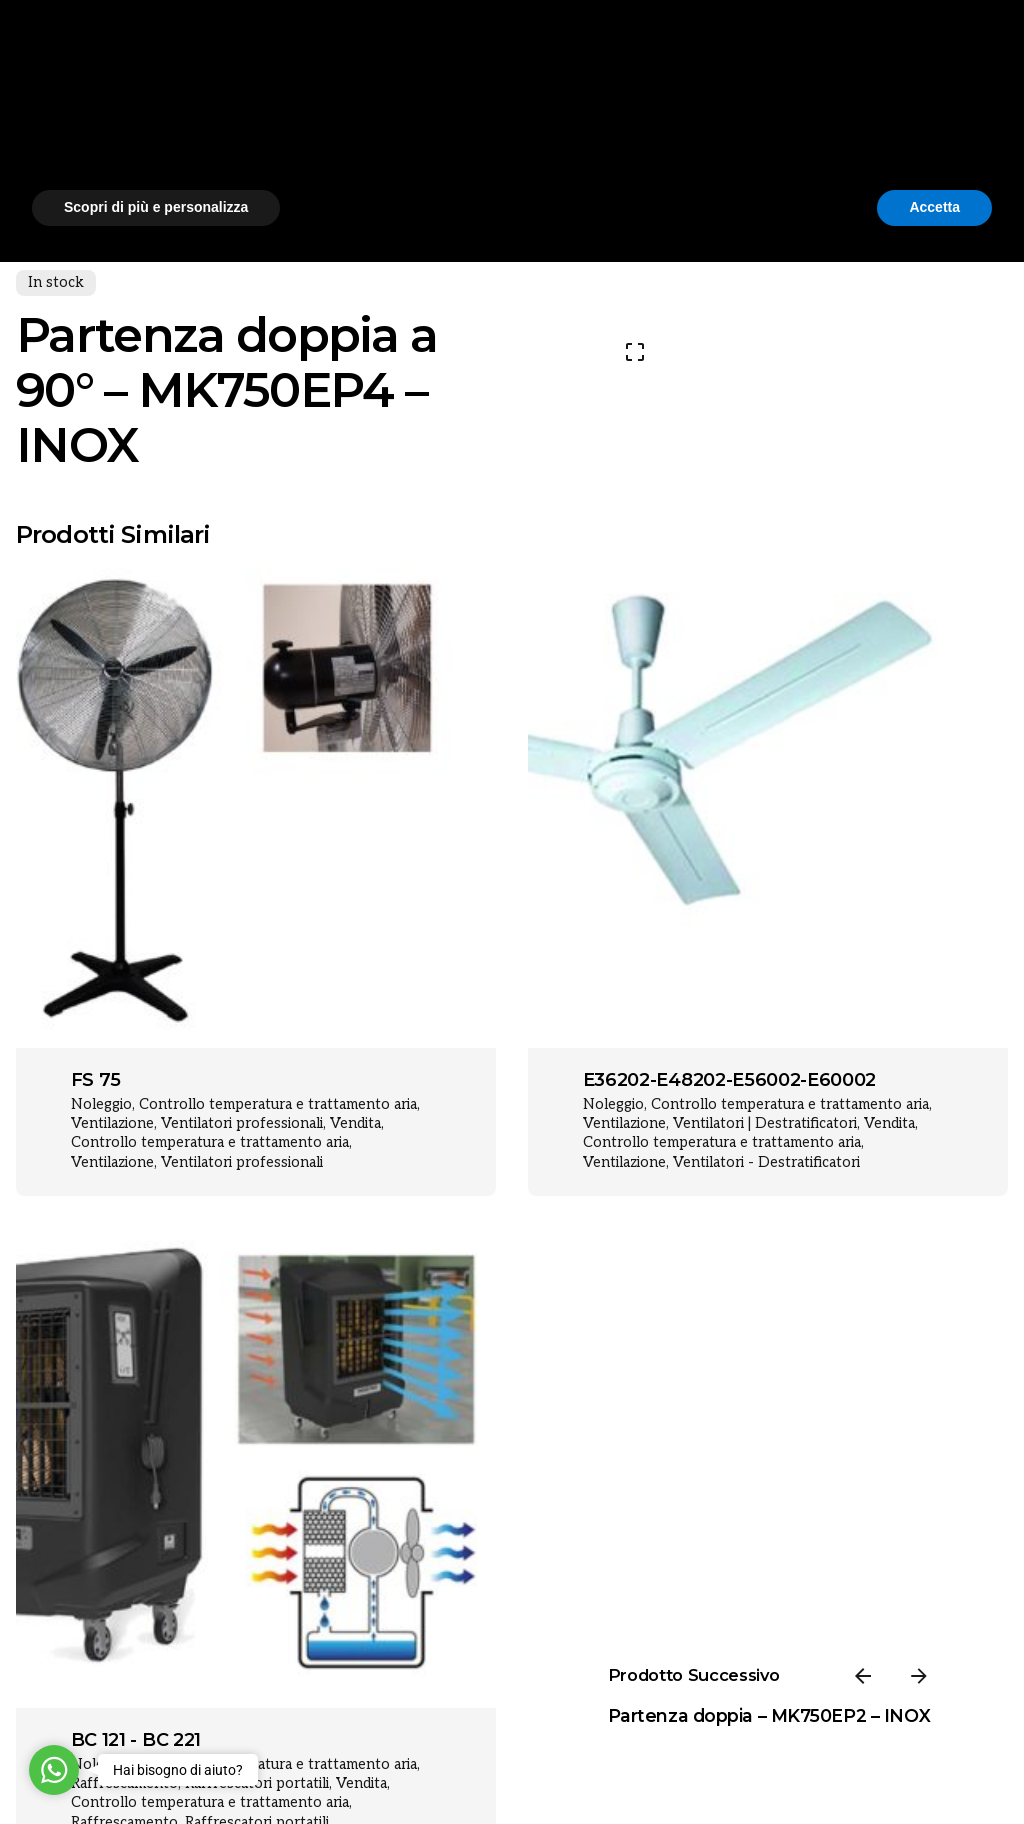 The image size is (1024, 1824). Describe the element at coordinates (729, 1080) in the screenshot. I see `E36202-E48202-E56002-E60002` at that location.